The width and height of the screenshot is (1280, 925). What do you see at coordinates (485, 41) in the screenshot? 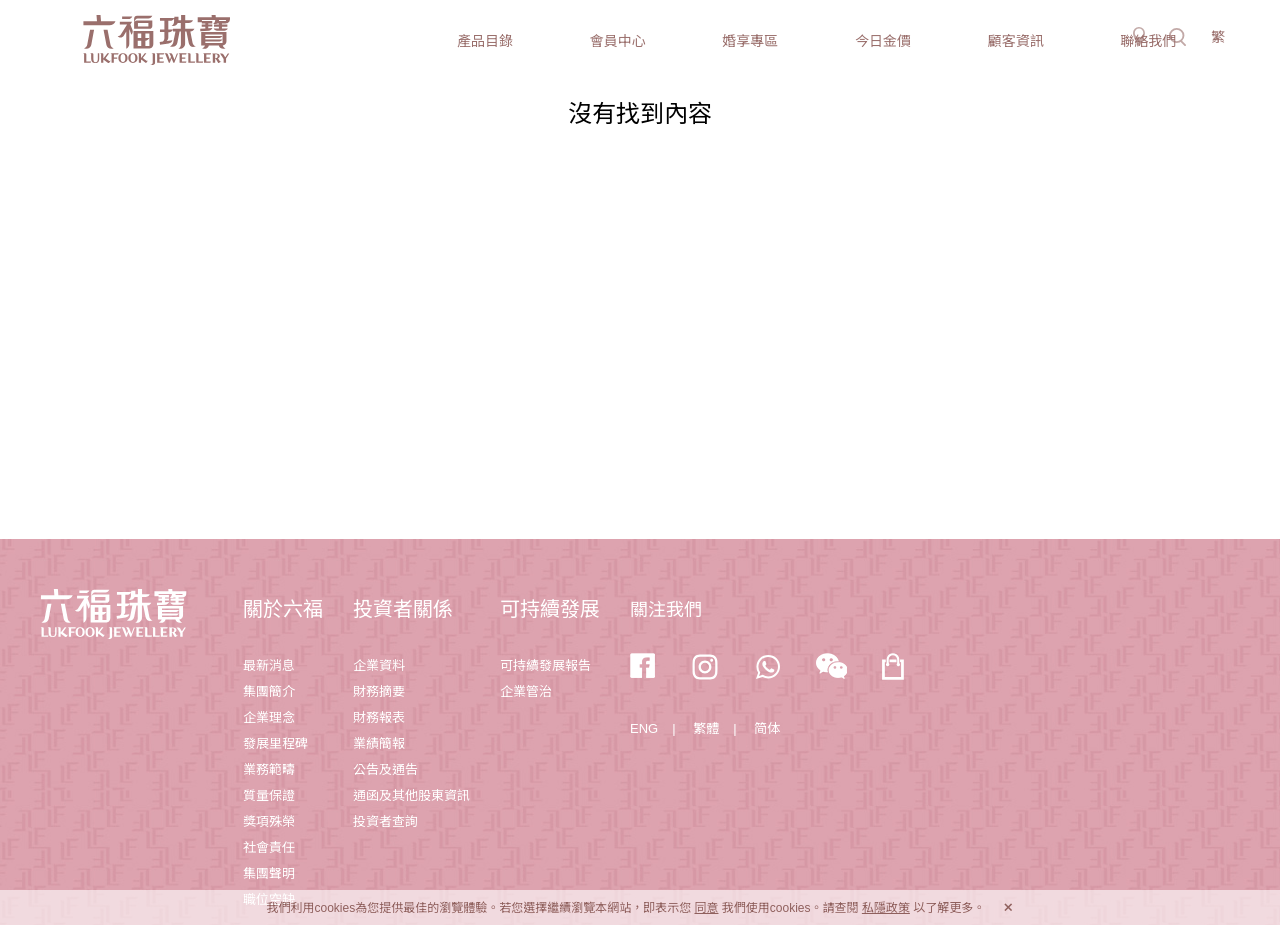
I see `產品目錄` at bounding box center [485, 41].